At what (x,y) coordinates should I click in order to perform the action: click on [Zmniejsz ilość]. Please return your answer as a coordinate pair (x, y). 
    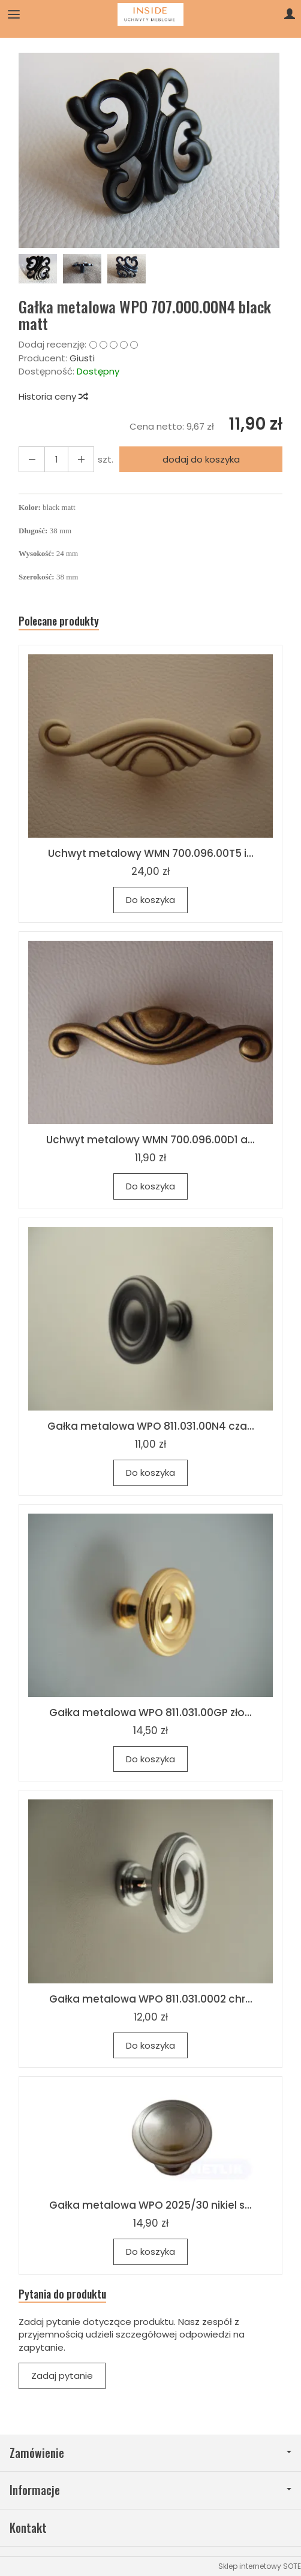
    Looking at the image, I should click on (81, 459).